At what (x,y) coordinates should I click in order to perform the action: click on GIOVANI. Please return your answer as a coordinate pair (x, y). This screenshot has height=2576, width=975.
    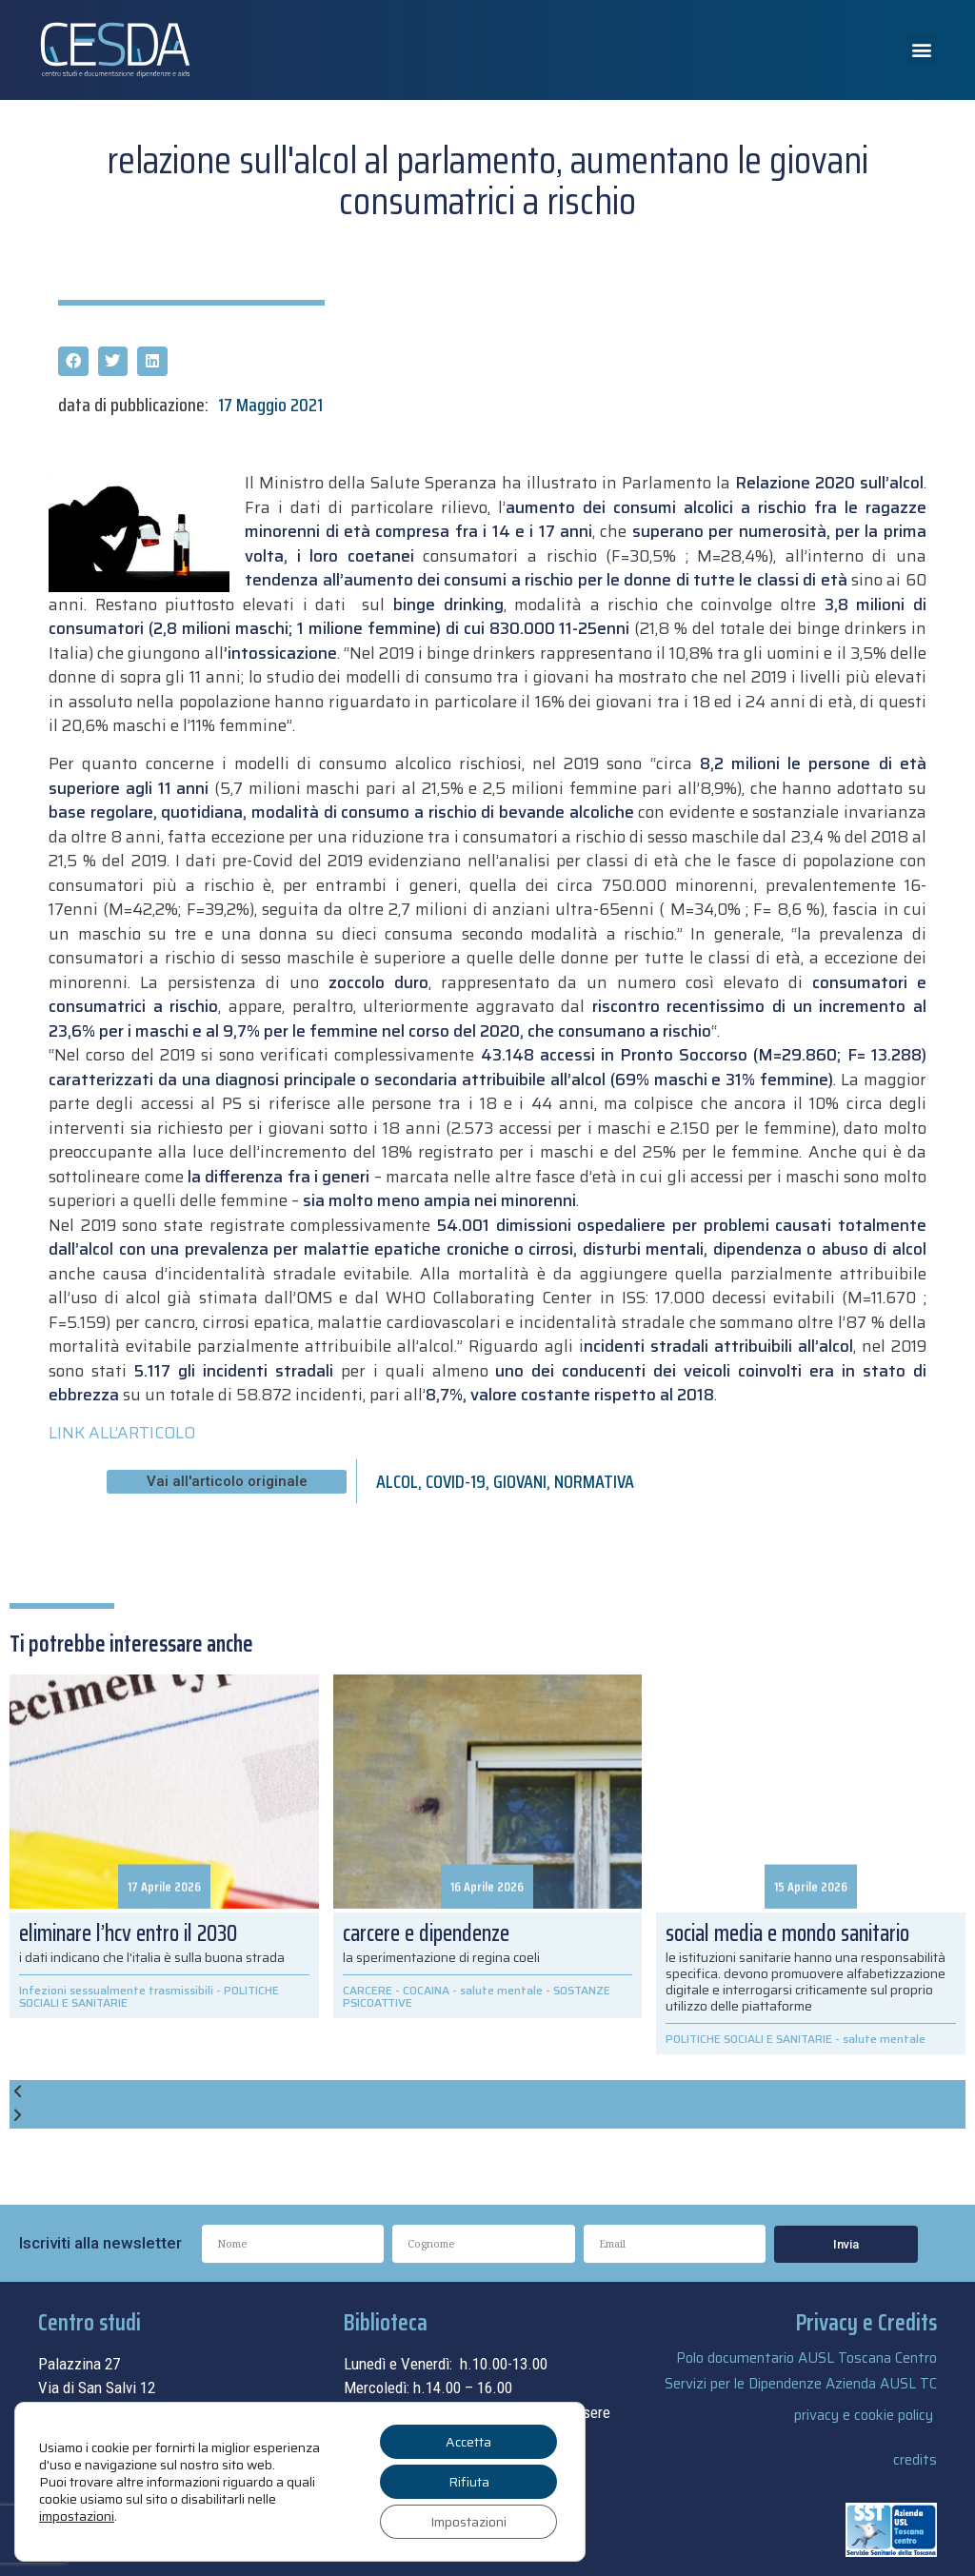
    Looking at the image, I should click on (520, 1481).